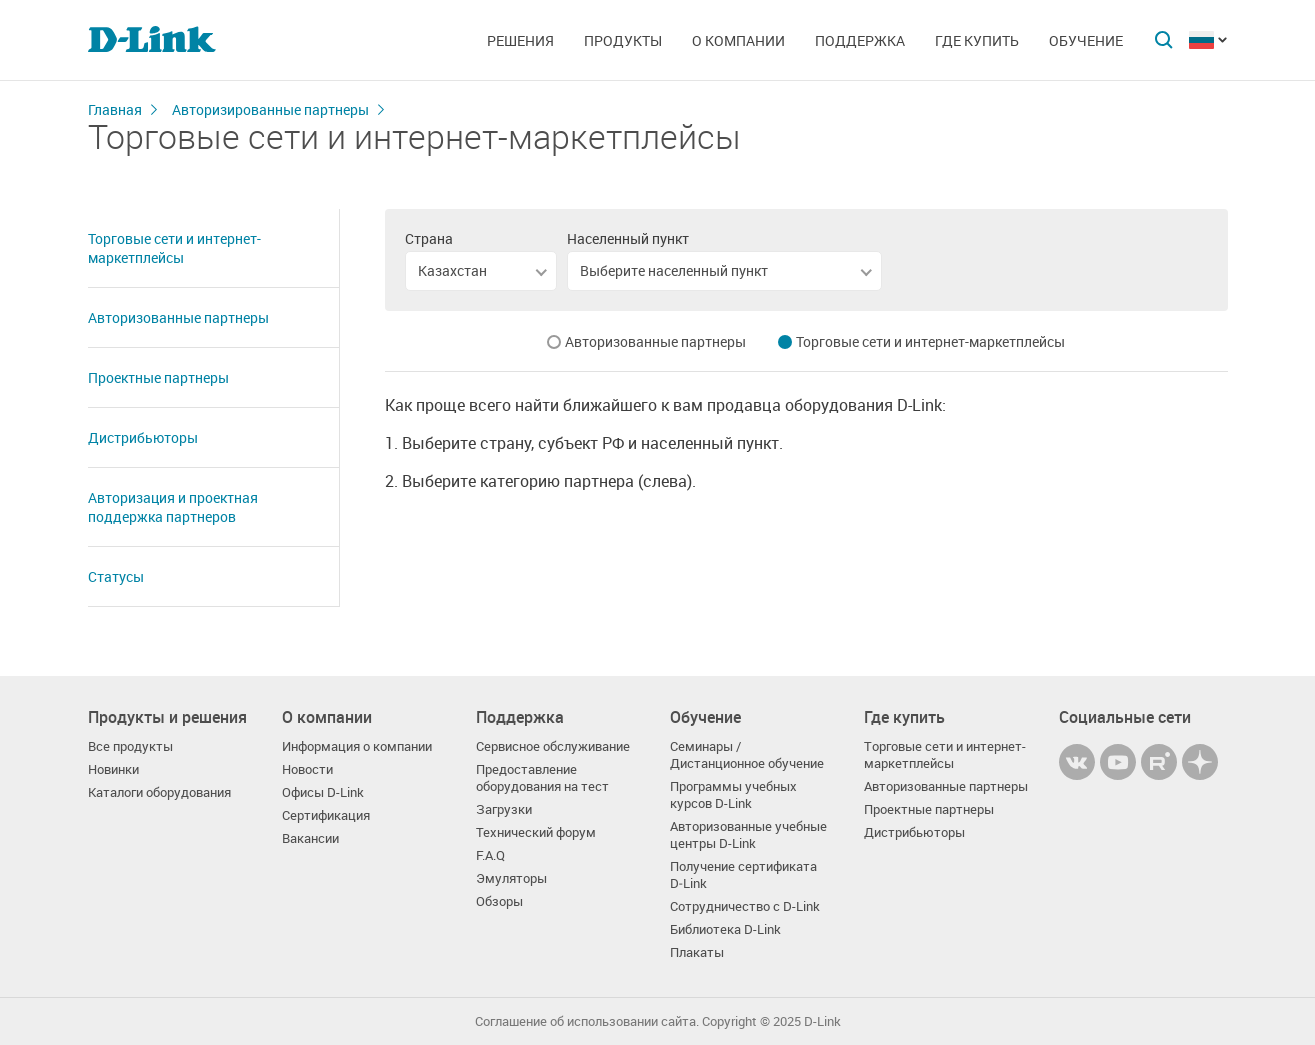  I want to click on Решения, so click(520, 40).